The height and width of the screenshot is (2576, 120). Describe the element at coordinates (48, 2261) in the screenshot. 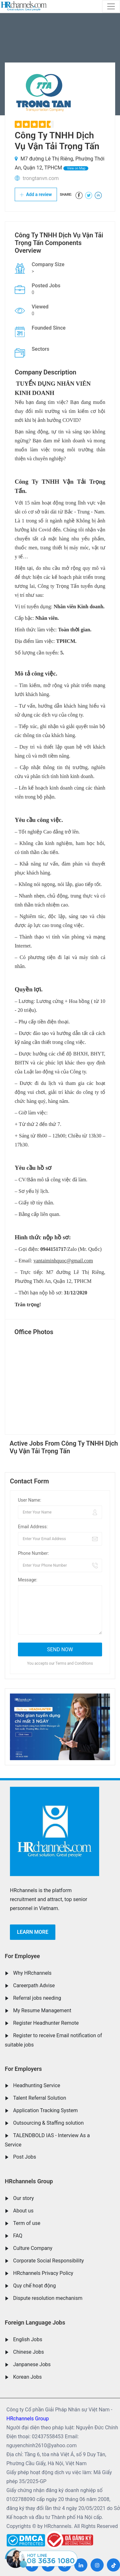

I see `Corporate Social Responsibility` at that location.